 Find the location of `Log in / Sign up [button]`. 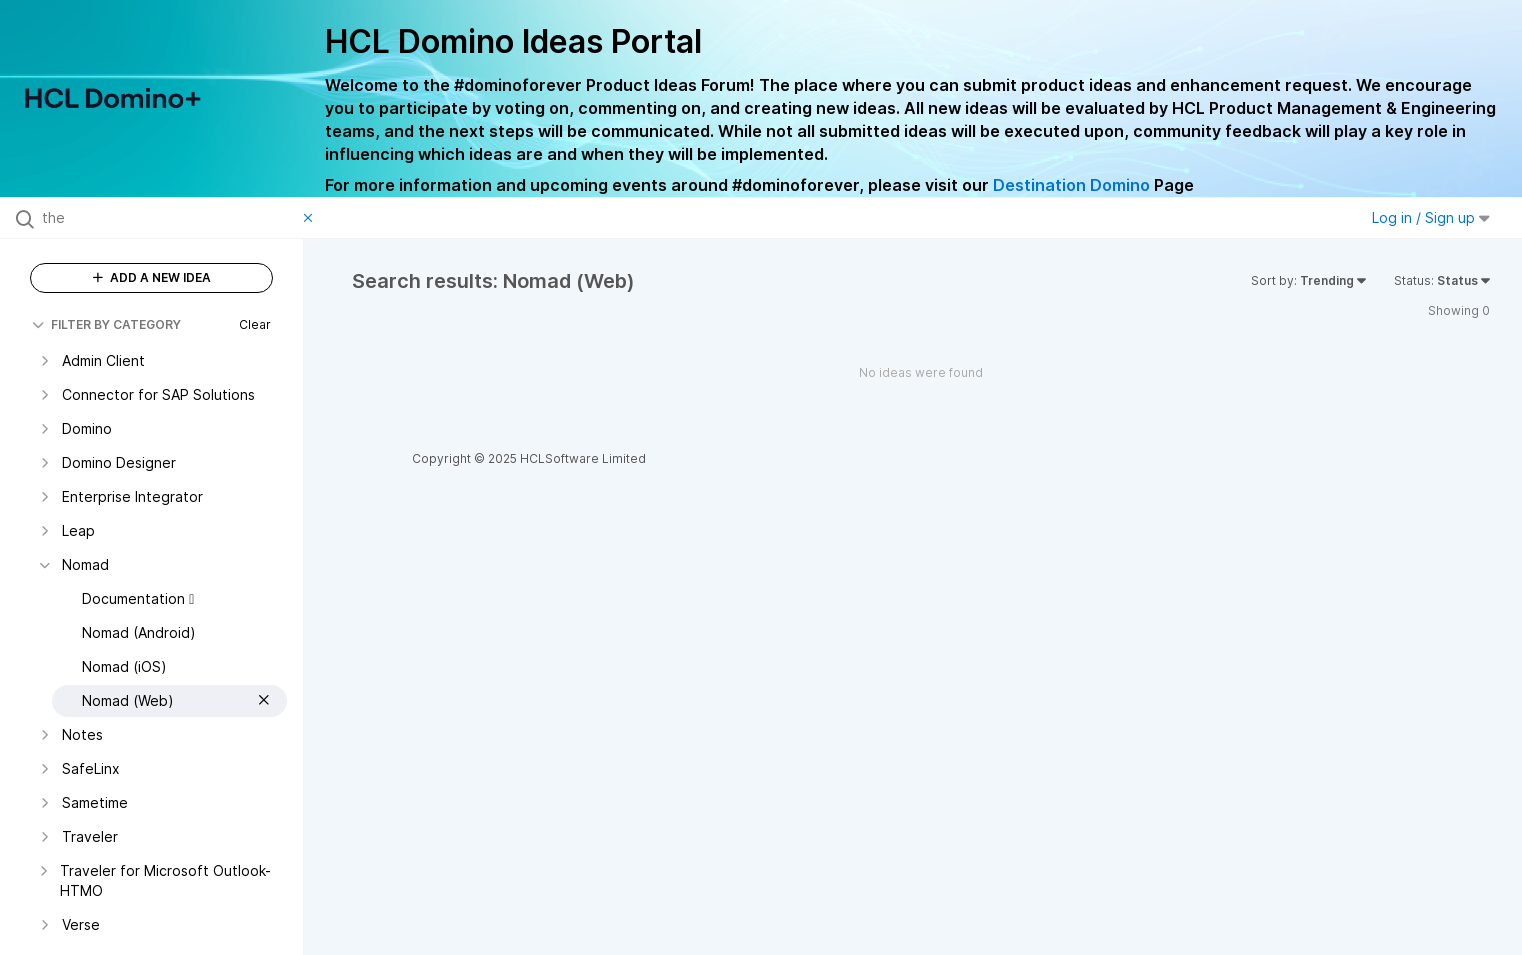

Log in / Sign up [button] is located at coordinates (1431, 217).